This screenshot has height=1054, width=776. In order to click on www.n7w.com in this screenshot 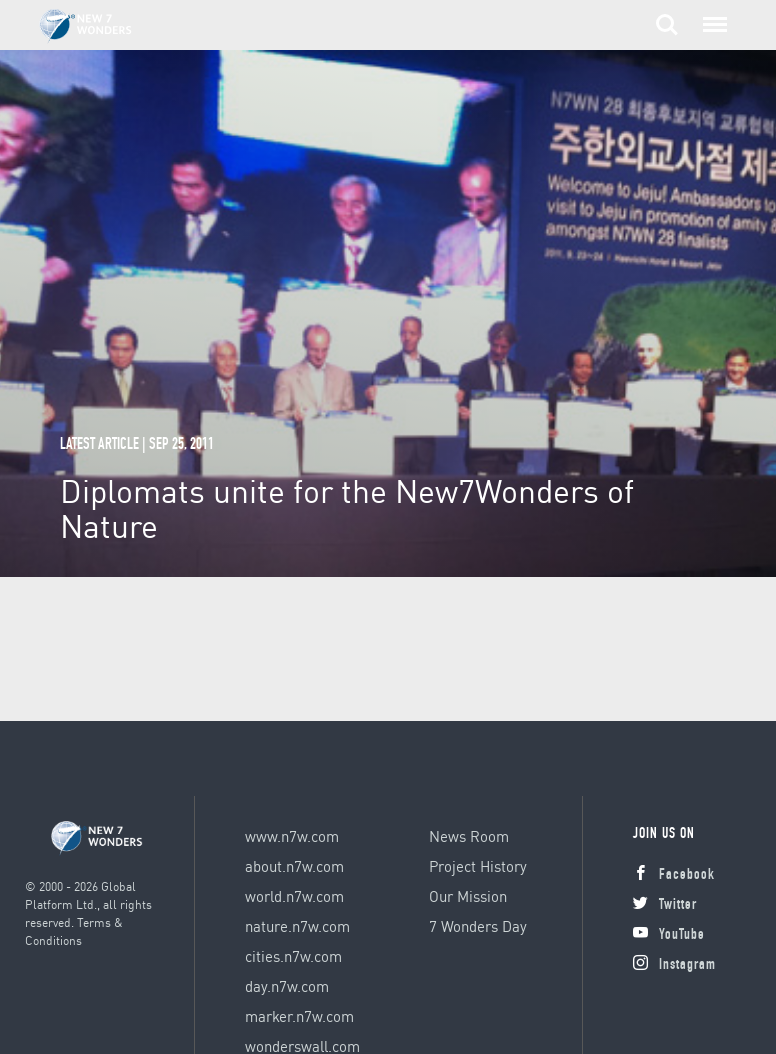, I will do `click(292, 836)`.